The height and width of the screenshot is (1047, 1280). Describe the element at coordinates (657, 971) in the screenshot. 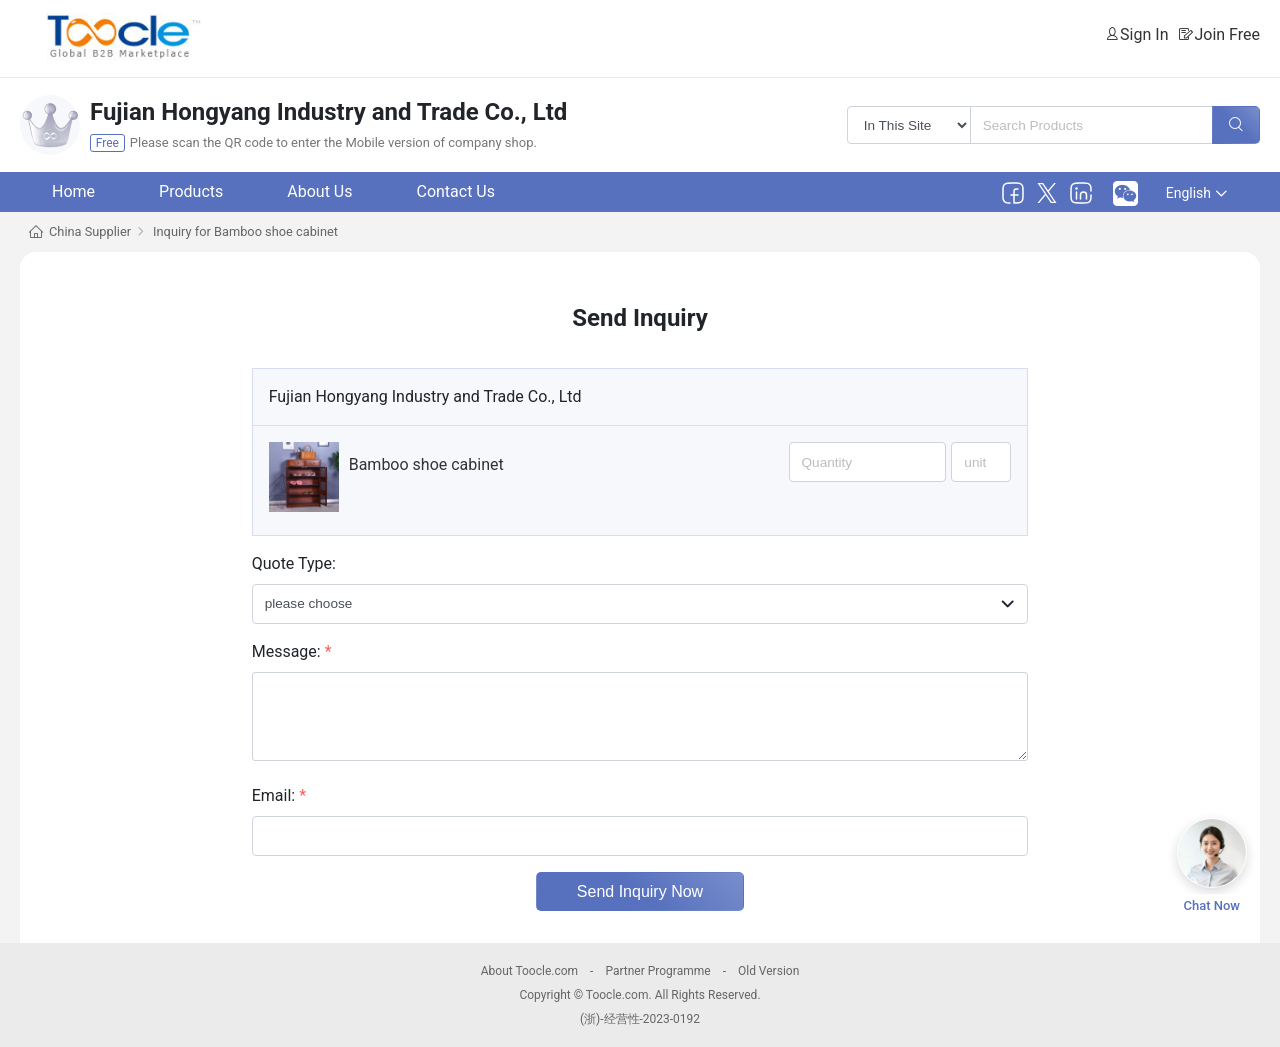

I see `Partner Programme` at that location.